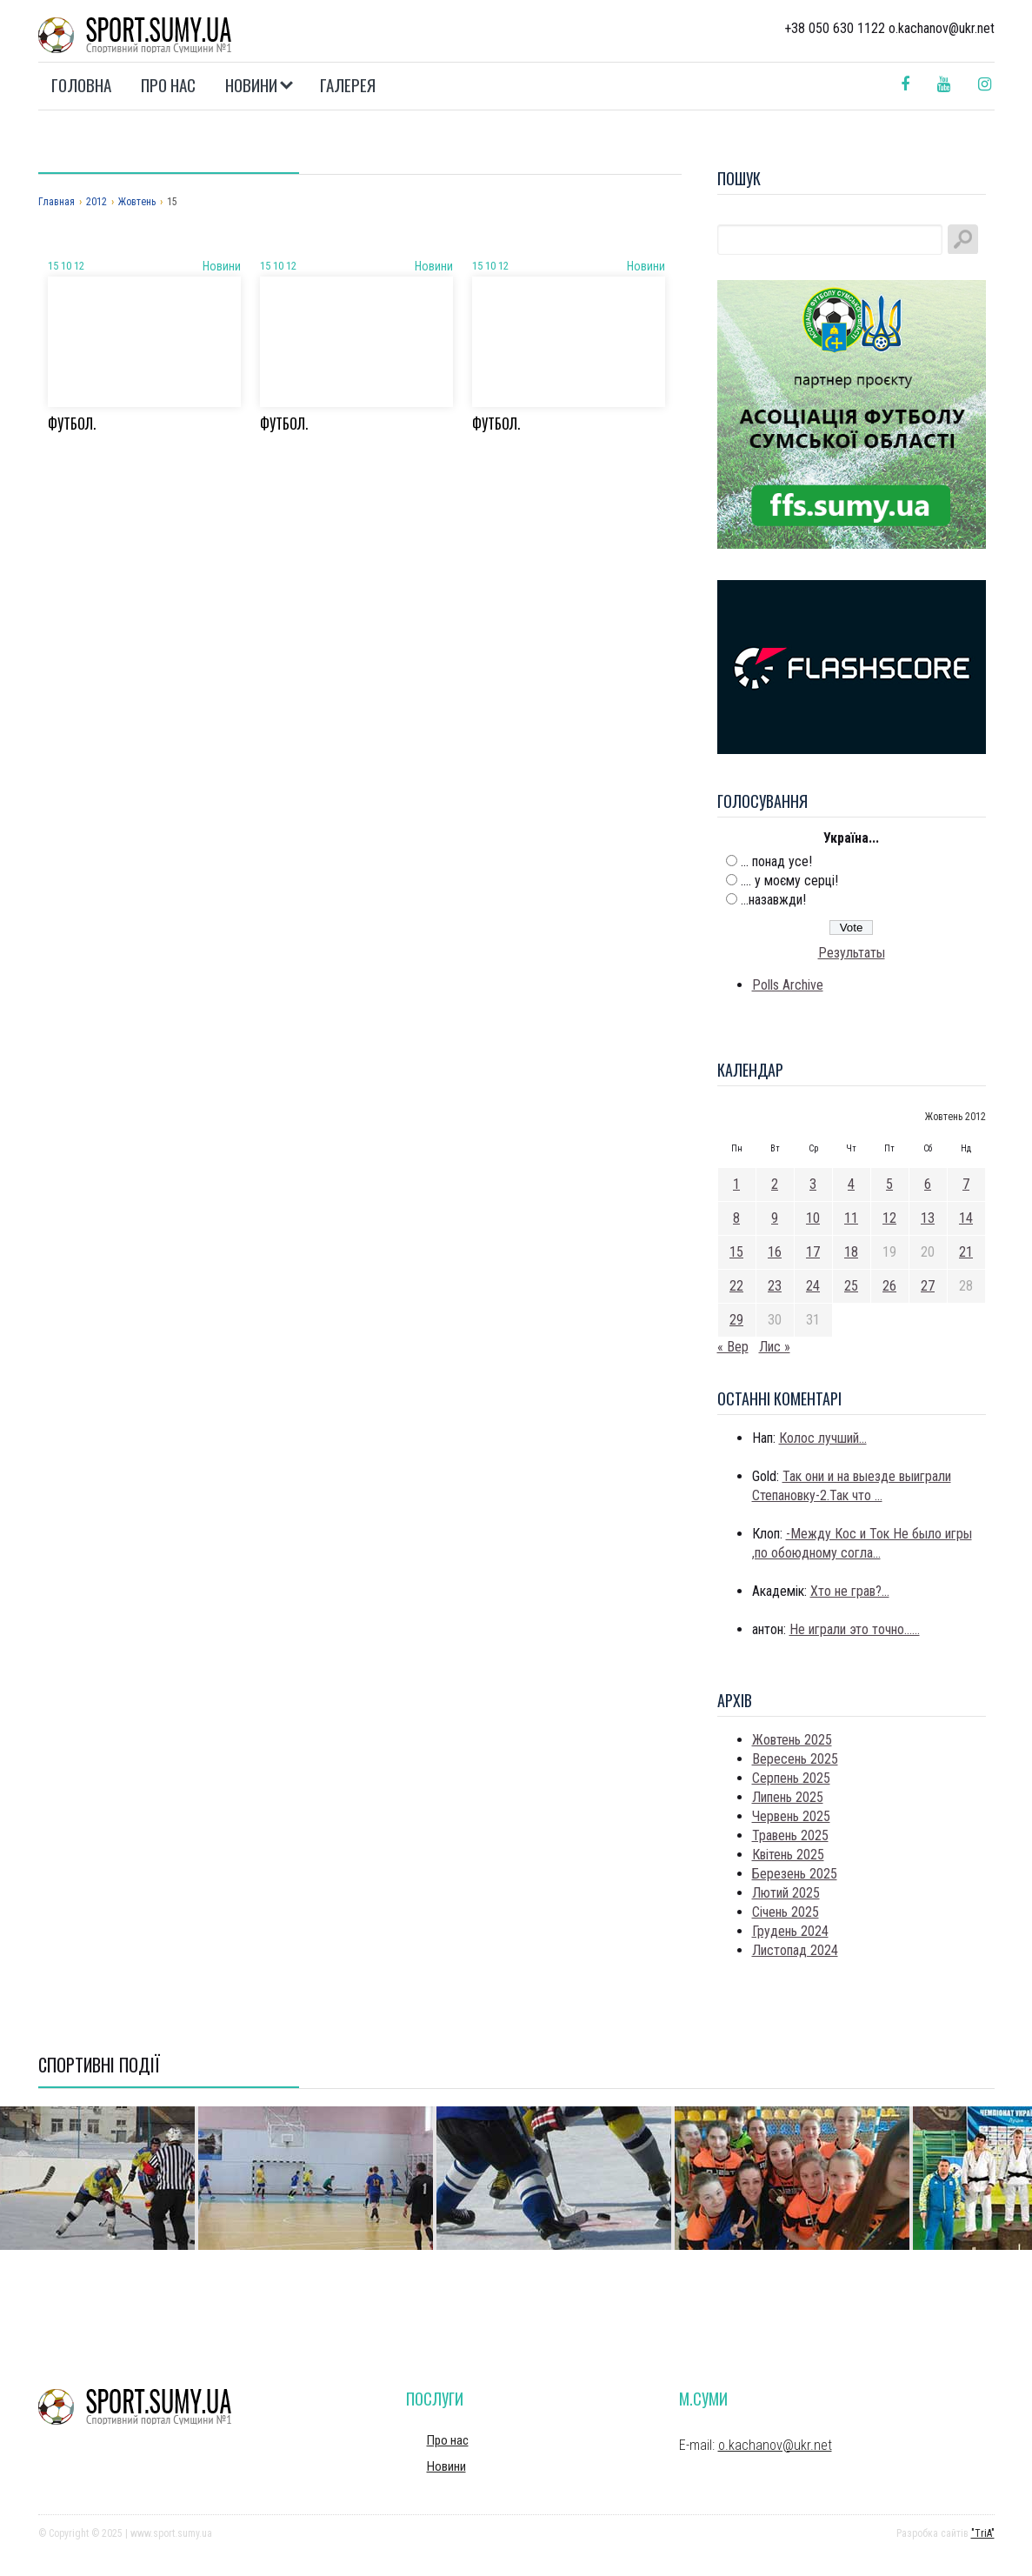  I want to click on 1 [Записи оприлюднені 01.10.2012], so click(736, 1184).